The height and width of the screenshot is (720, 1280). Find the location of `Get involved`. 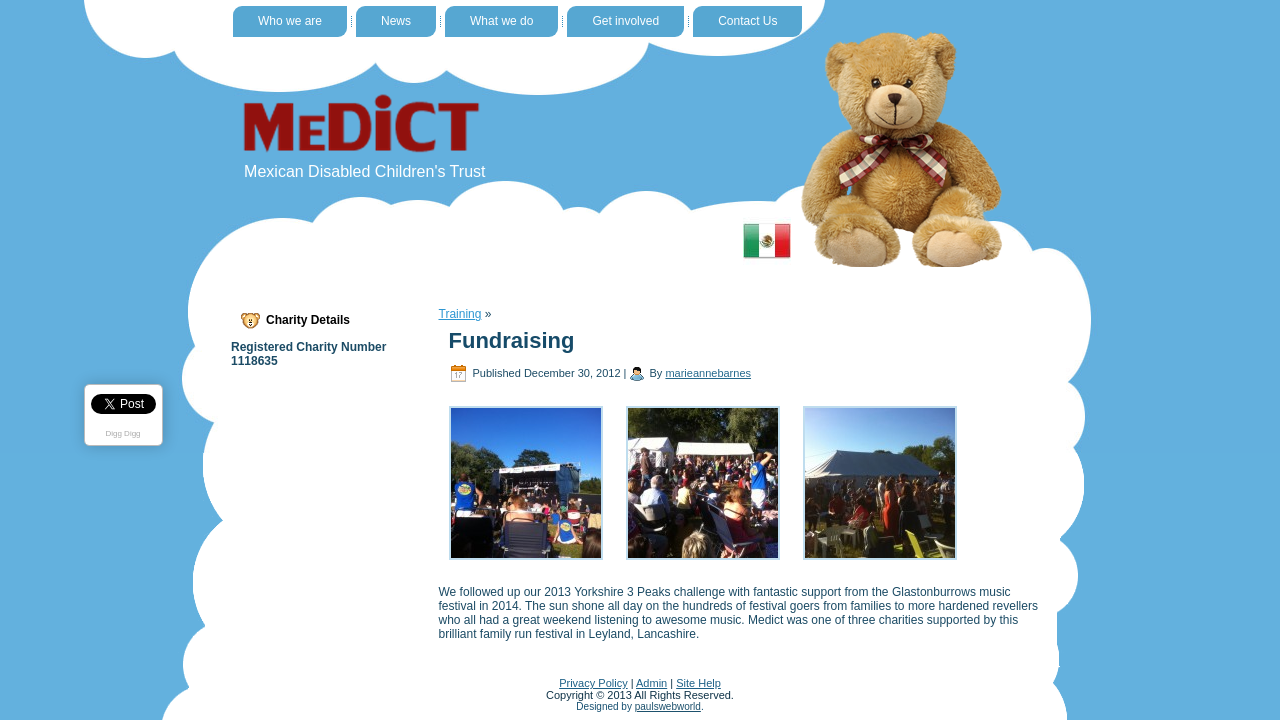

Get involved is located at coordinates (625, 21).